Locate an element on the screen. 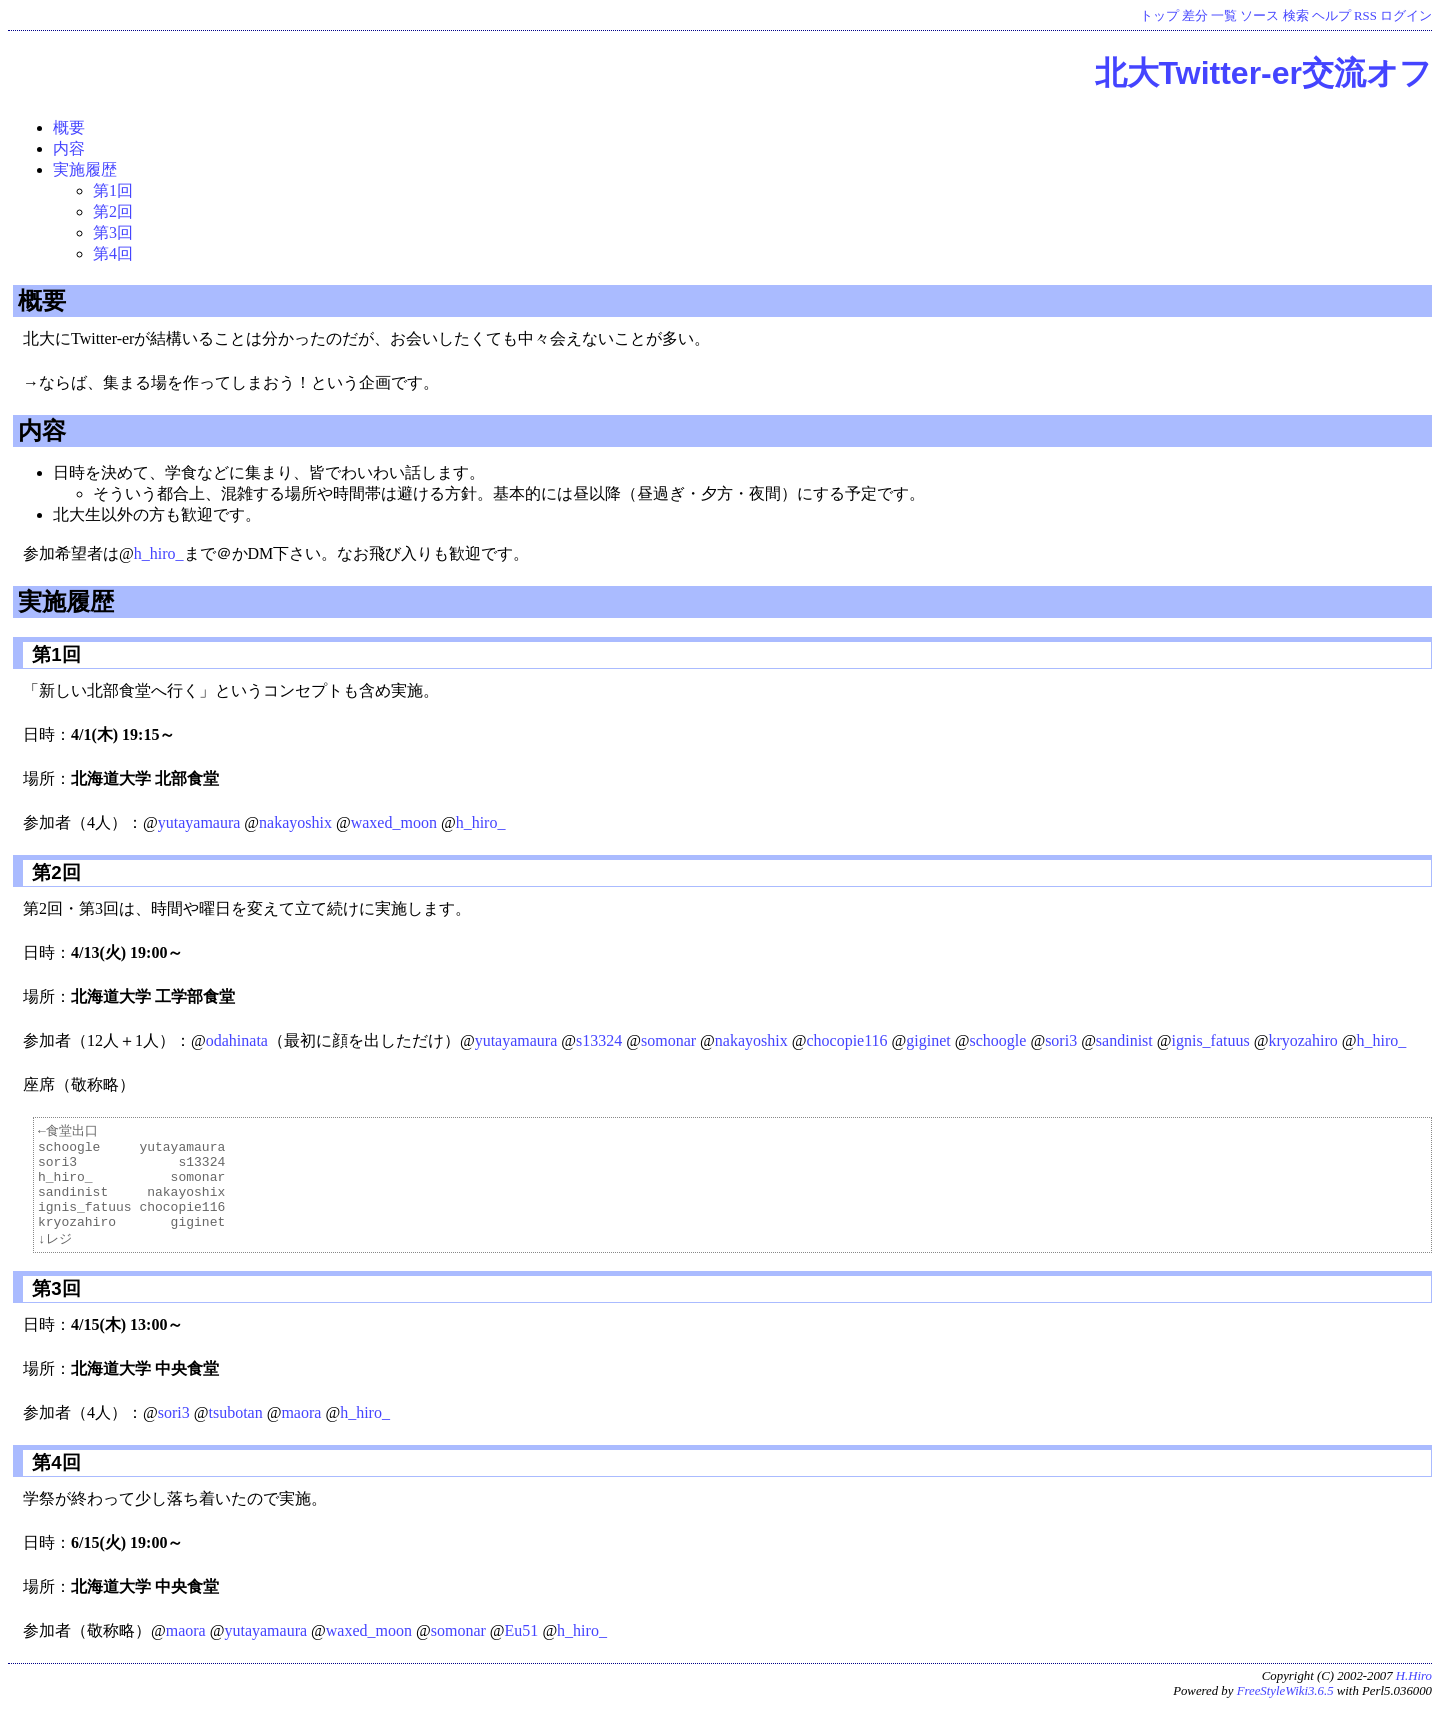 Image resolution: width=1440 pixels, height=1727 pixels. FreeStyleWiki3.6.5 is located at coordinates (1285, 1711).